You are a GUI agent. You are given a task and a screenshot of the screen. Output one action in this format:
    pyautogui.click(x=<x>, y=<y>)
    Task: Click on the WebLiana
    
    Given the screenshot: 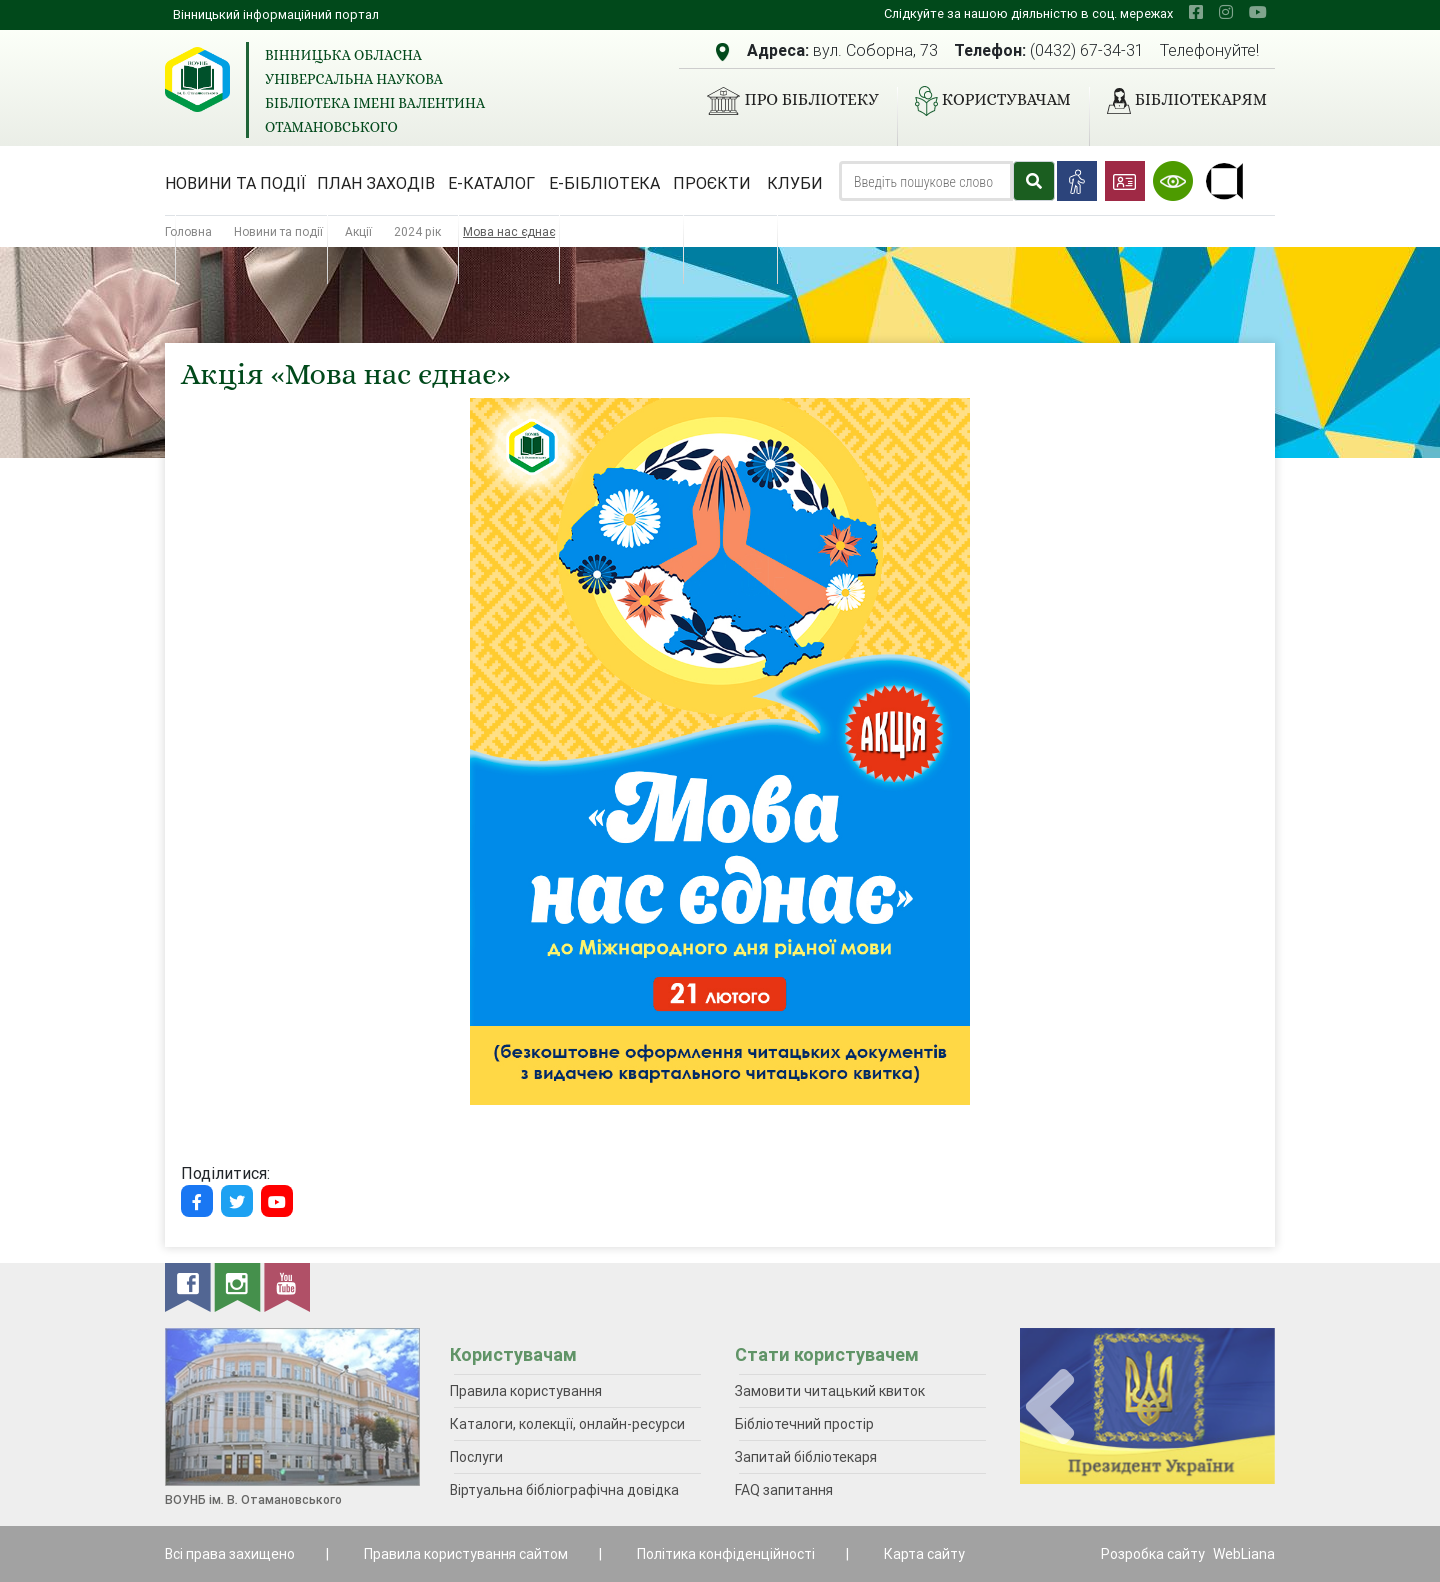 What is the action you would take?
    pyautogui.click(x=1244, y=1554)
    